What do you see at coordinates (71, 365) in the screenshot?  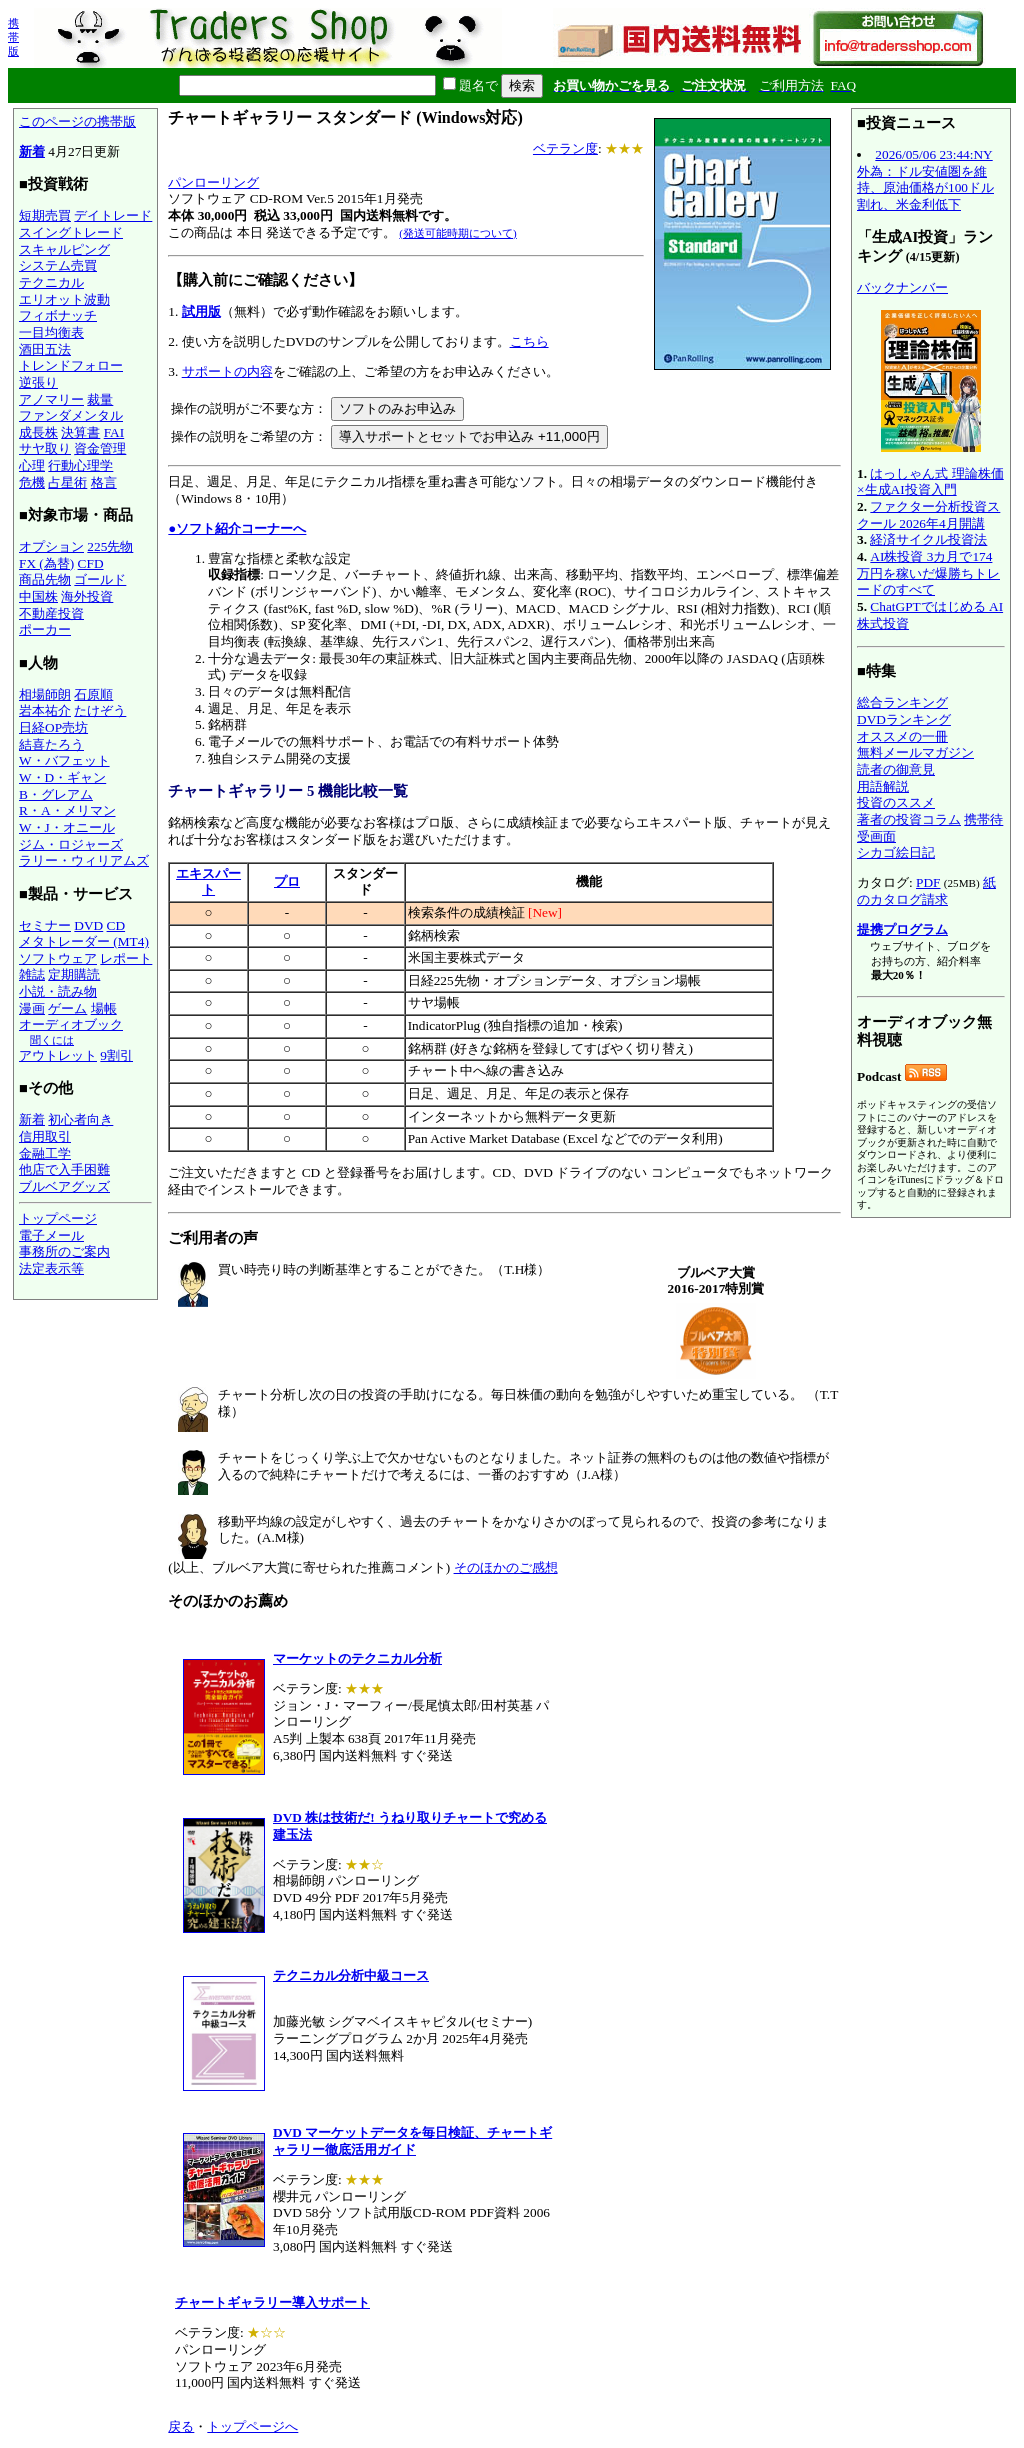 I see `トレンドフォロー` at bounding box center [71, 365].